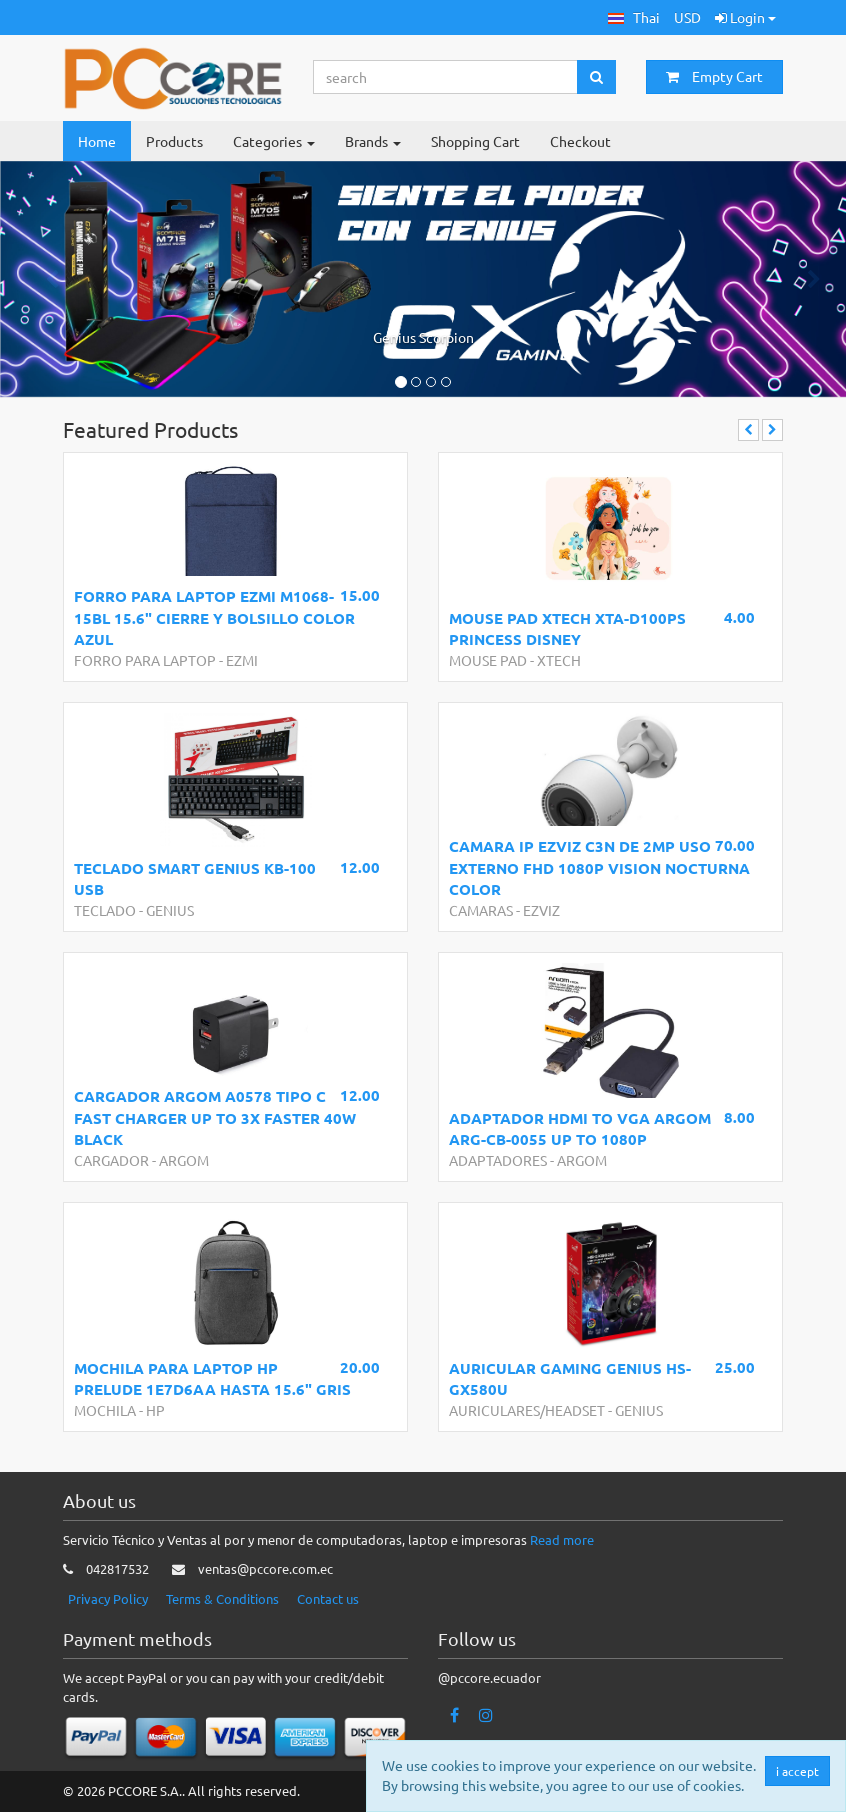  Describe the element at coordinates (328, 1598) in the screenshot. I see `Contact us` at that location.